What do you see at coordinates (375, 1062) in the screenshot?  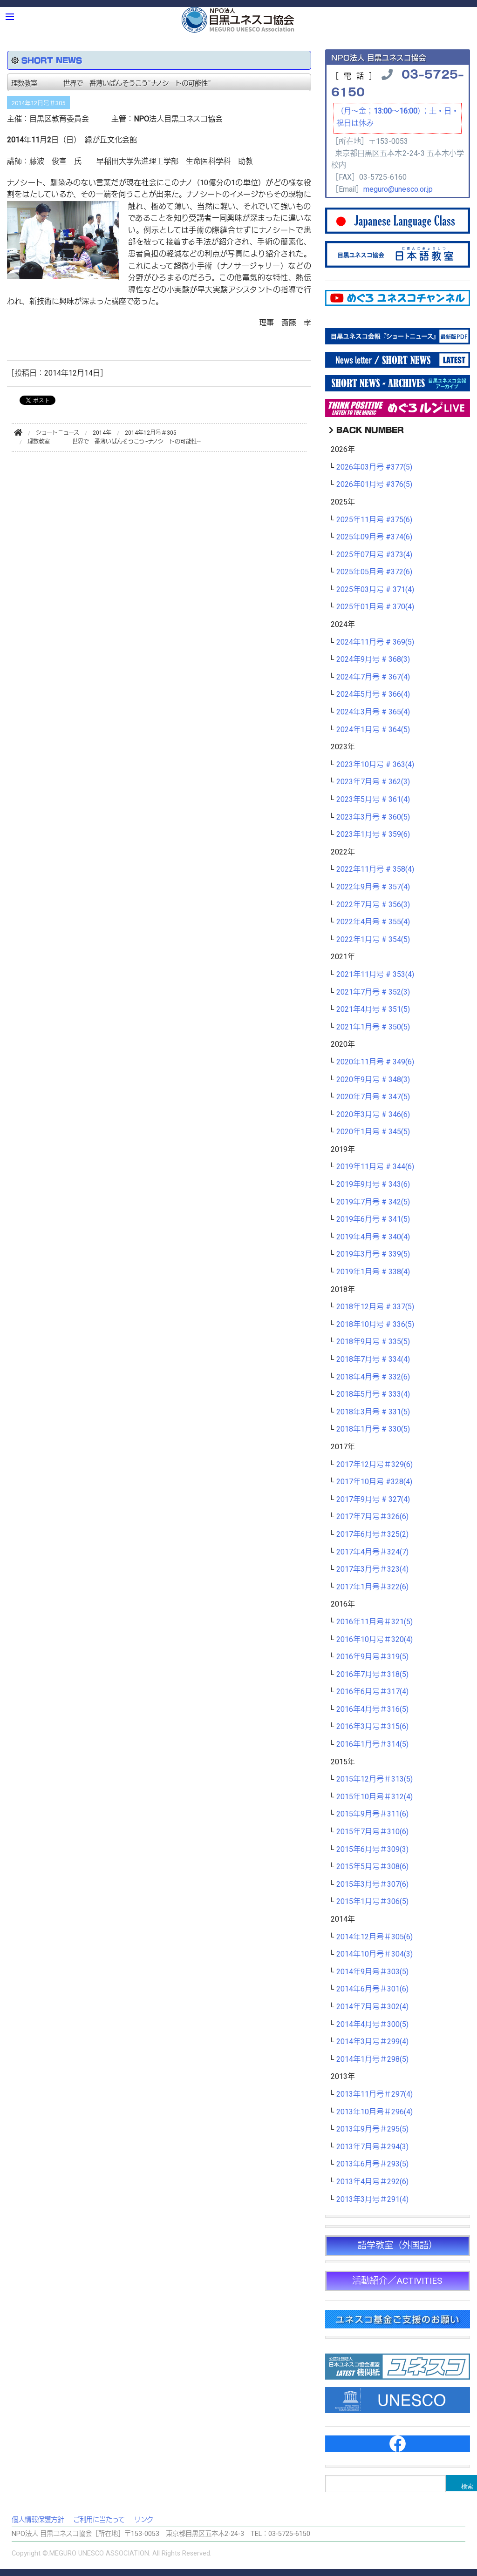 I see `2020年11月号 # 349(6)` at bounding box center [375, 1062].